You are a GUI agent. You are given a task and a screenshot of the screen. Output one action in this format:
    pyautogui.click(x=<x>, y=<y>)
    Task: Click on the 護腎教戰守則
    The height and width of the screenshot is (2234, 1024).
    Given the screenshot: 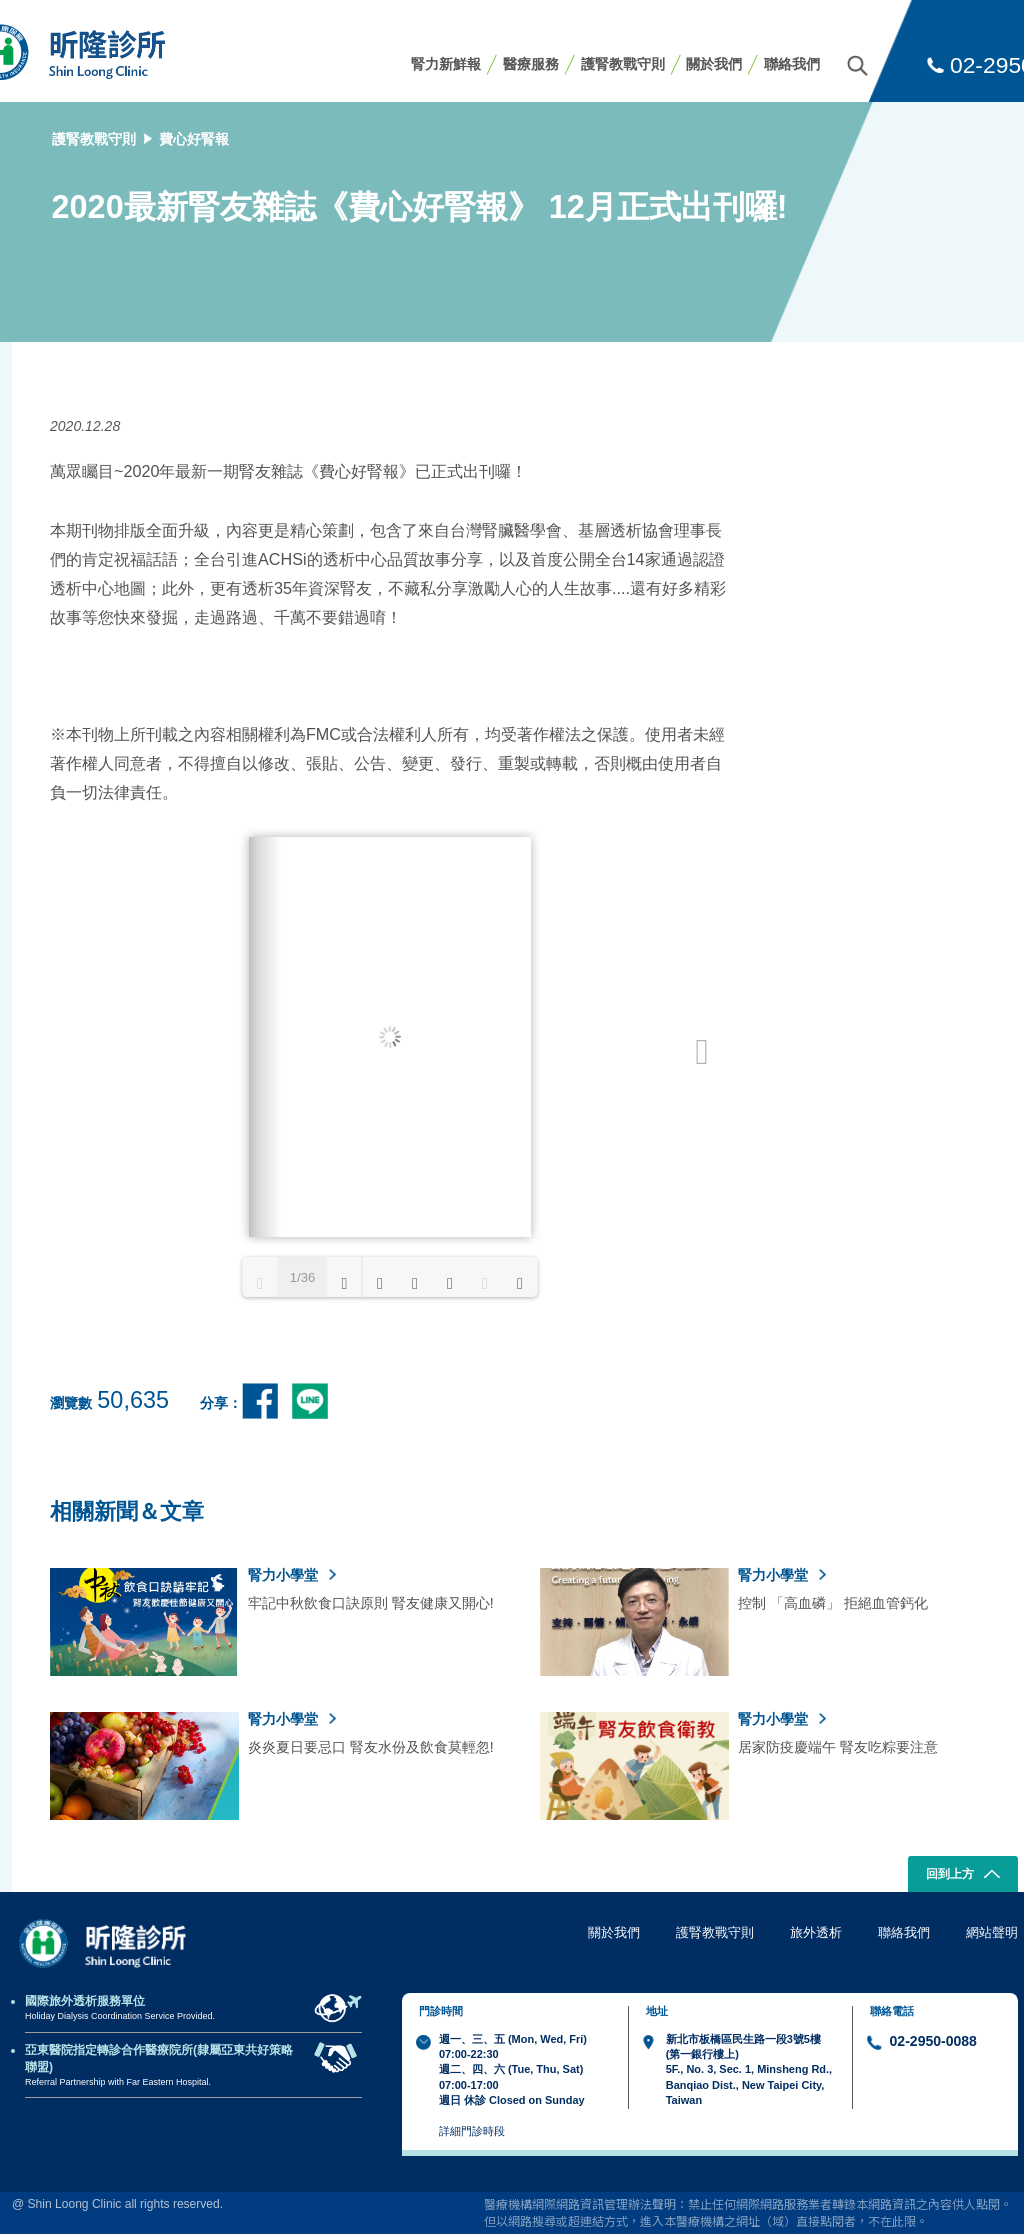 What is the action you would take?
    pyautogui.click(x=623, y=64)
    